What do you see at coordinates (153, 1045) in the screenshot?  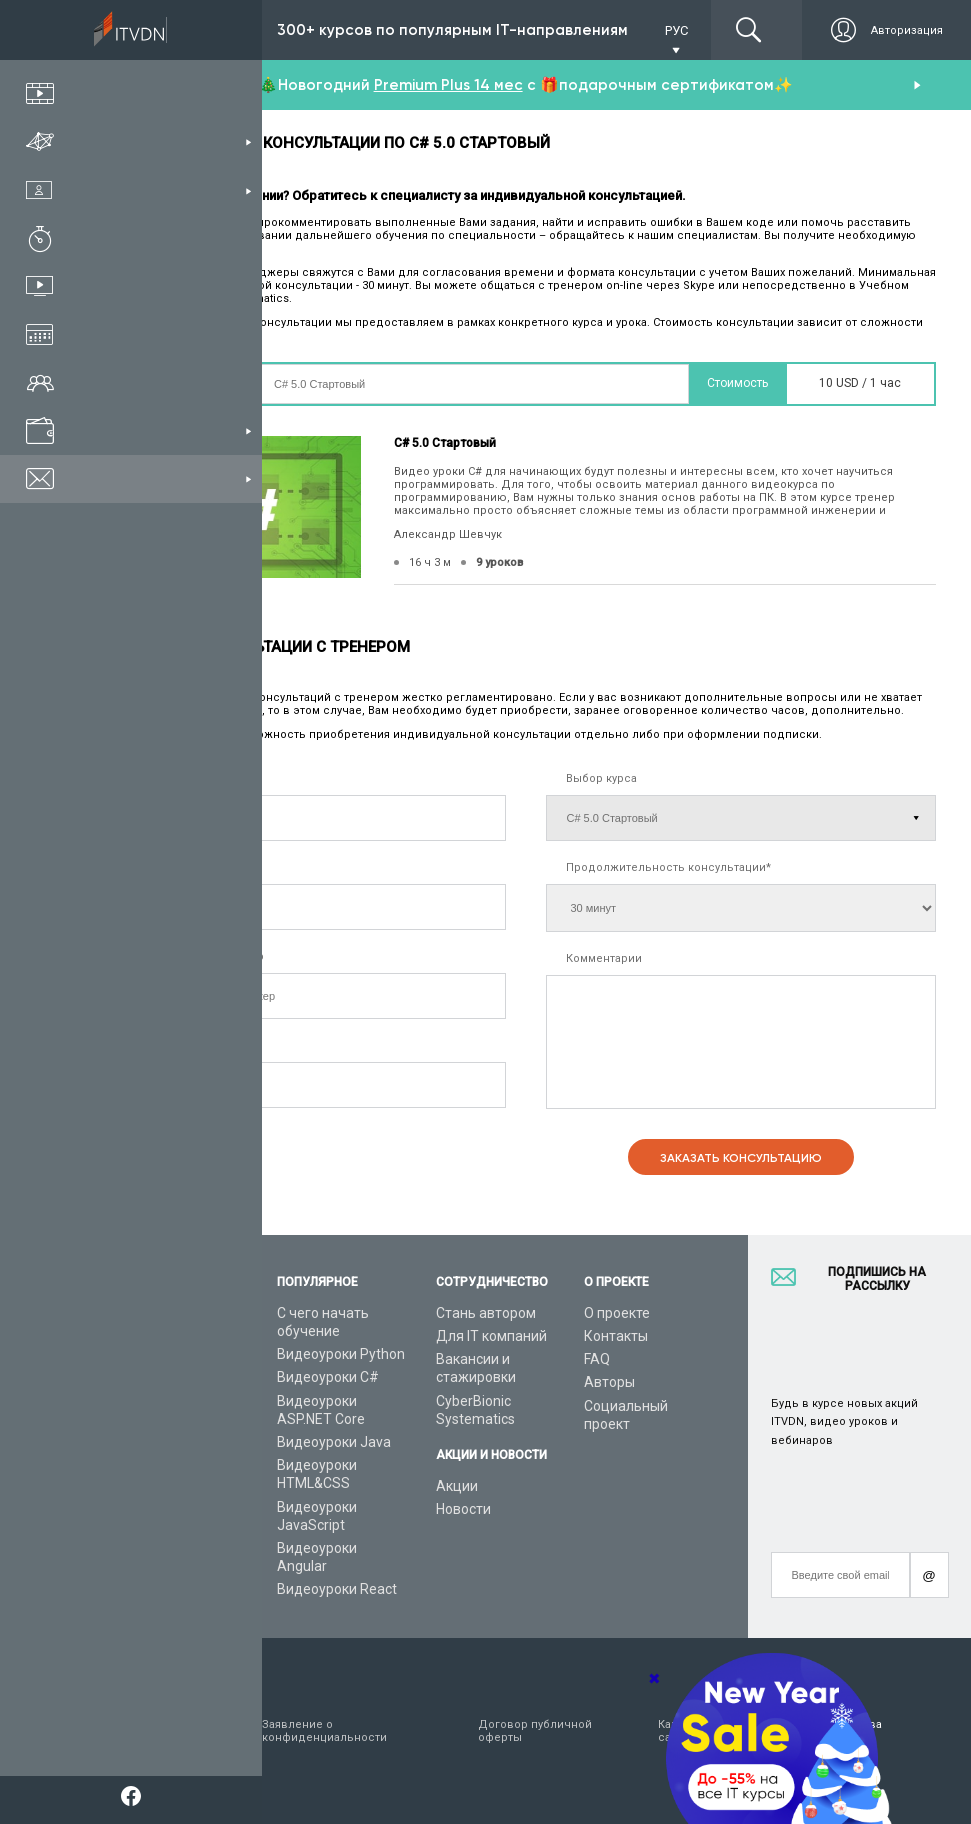 I see `E-mail*` at bounding box center [153, 1045].